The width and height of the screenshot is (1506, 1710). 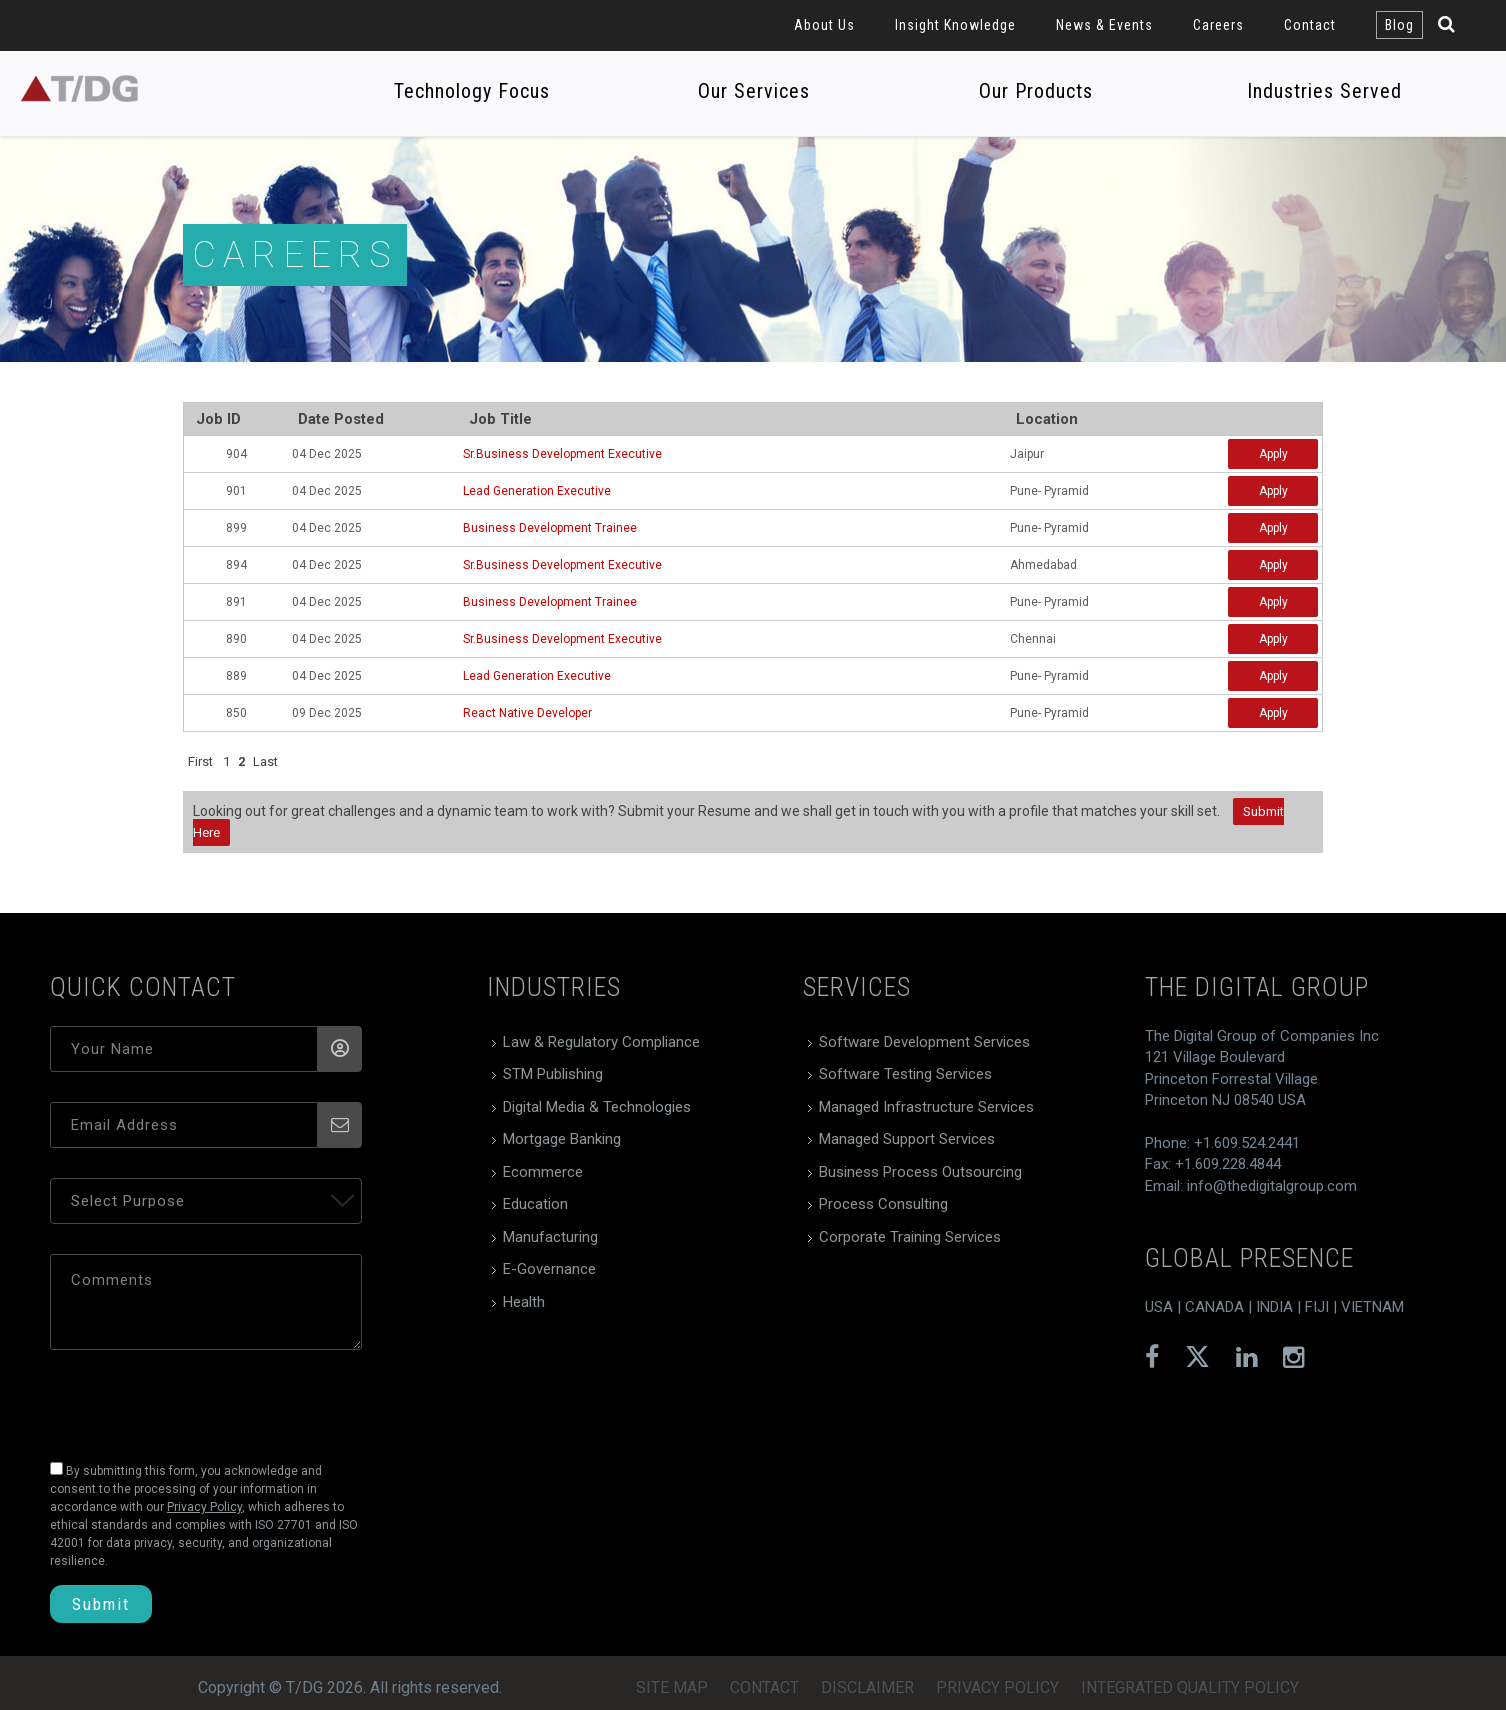 What do you see at coordinates (920, 1172) in the screenshot?
I see `Business Process Outsourcing` at bounding box center [920, 1172].